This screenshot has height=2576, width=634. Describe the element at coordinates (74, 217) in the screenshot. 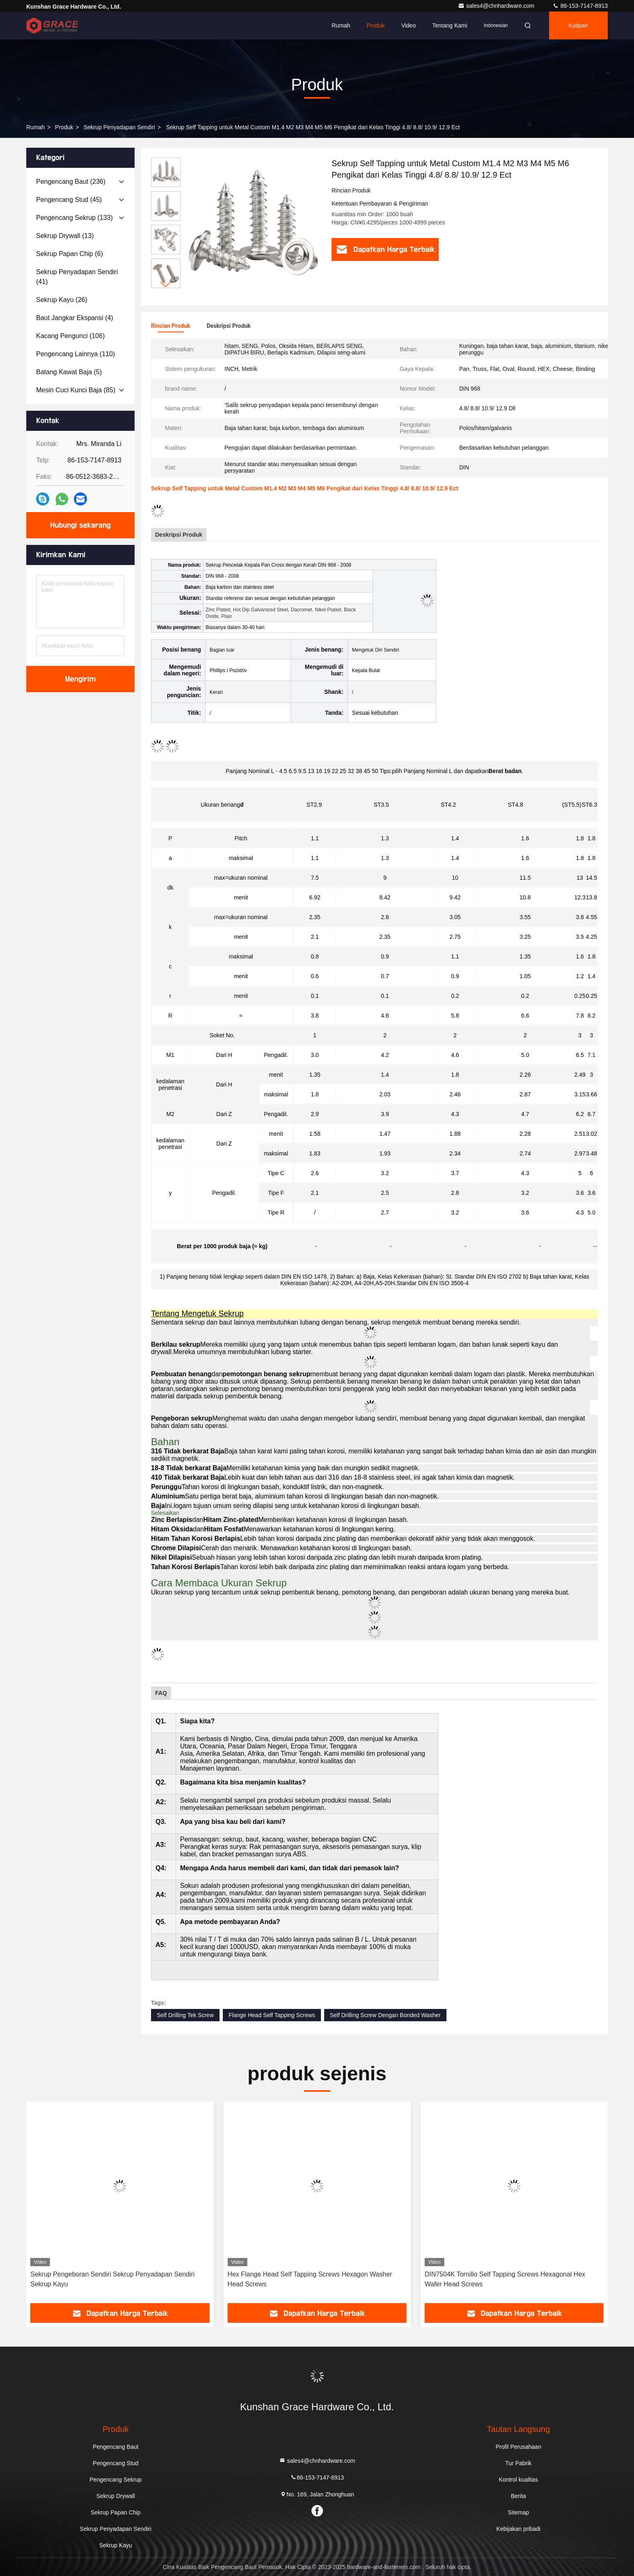

I see `(133)` at that location.